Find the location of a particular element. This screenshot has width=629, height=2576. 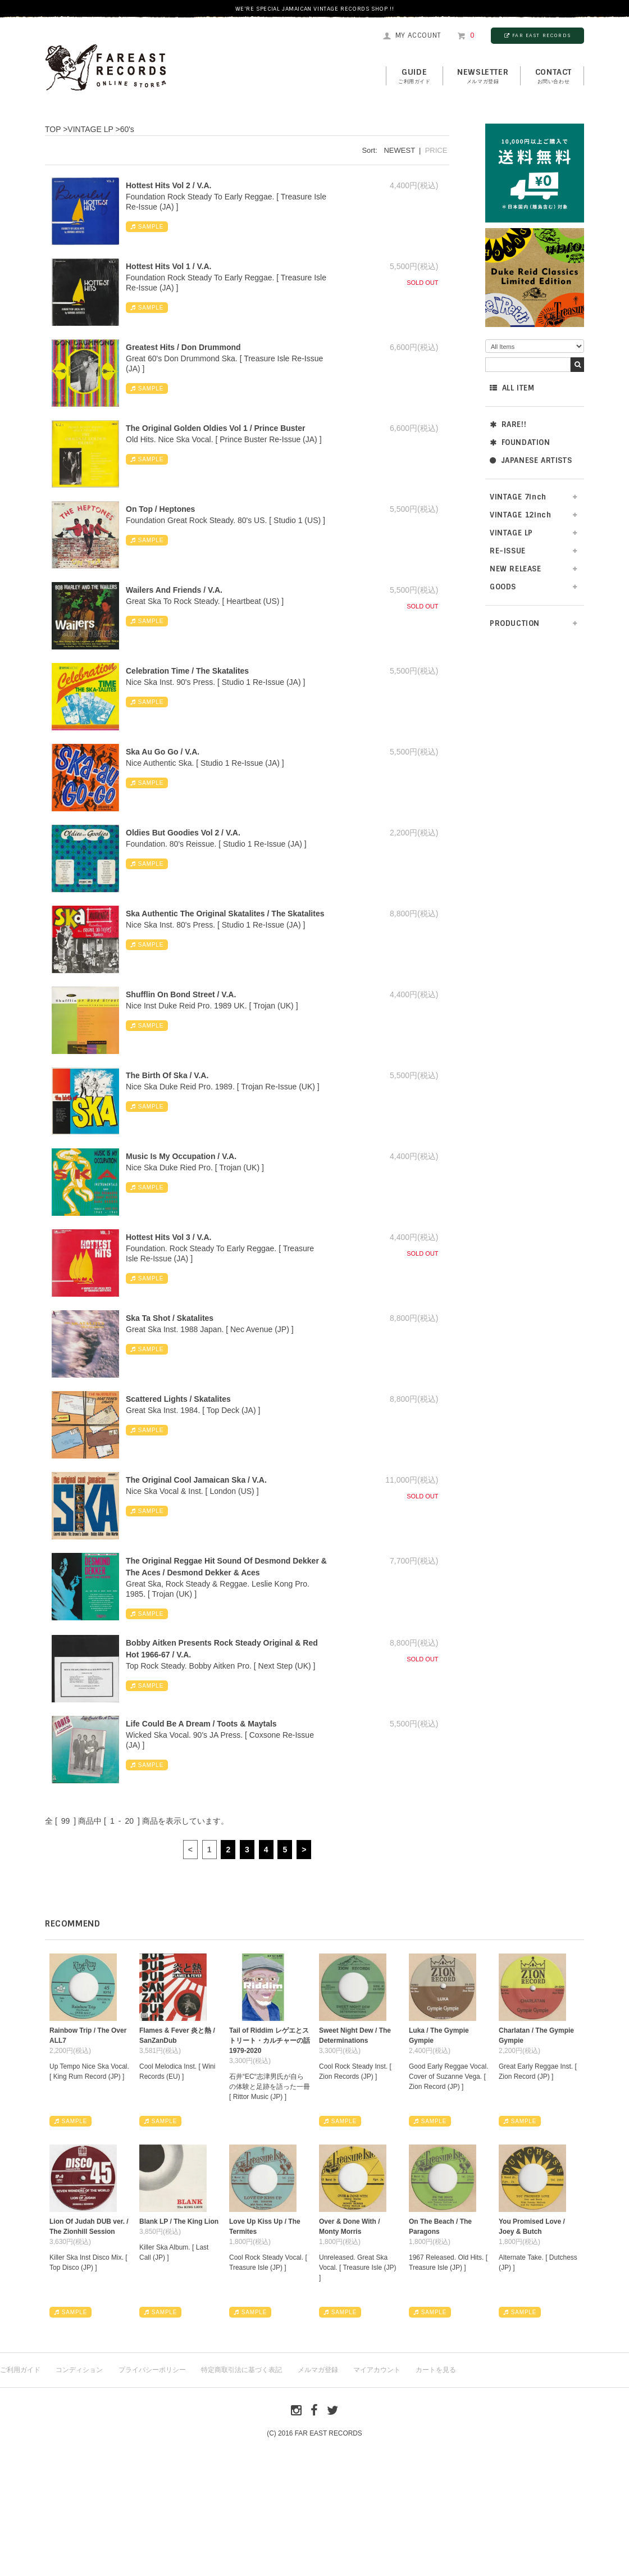

60's is located at coordinates (127, 129).